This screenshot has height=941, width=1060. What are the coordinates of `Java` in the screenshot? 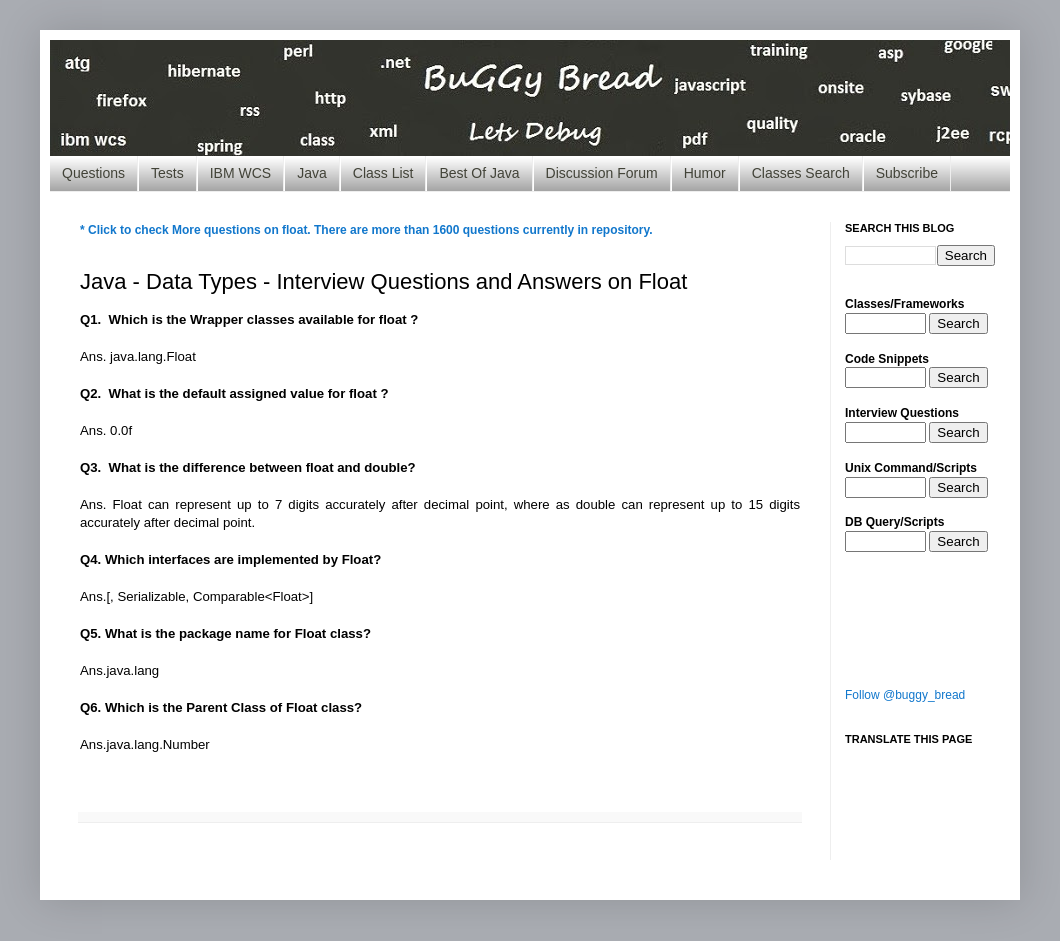 It's located at (312, 173).